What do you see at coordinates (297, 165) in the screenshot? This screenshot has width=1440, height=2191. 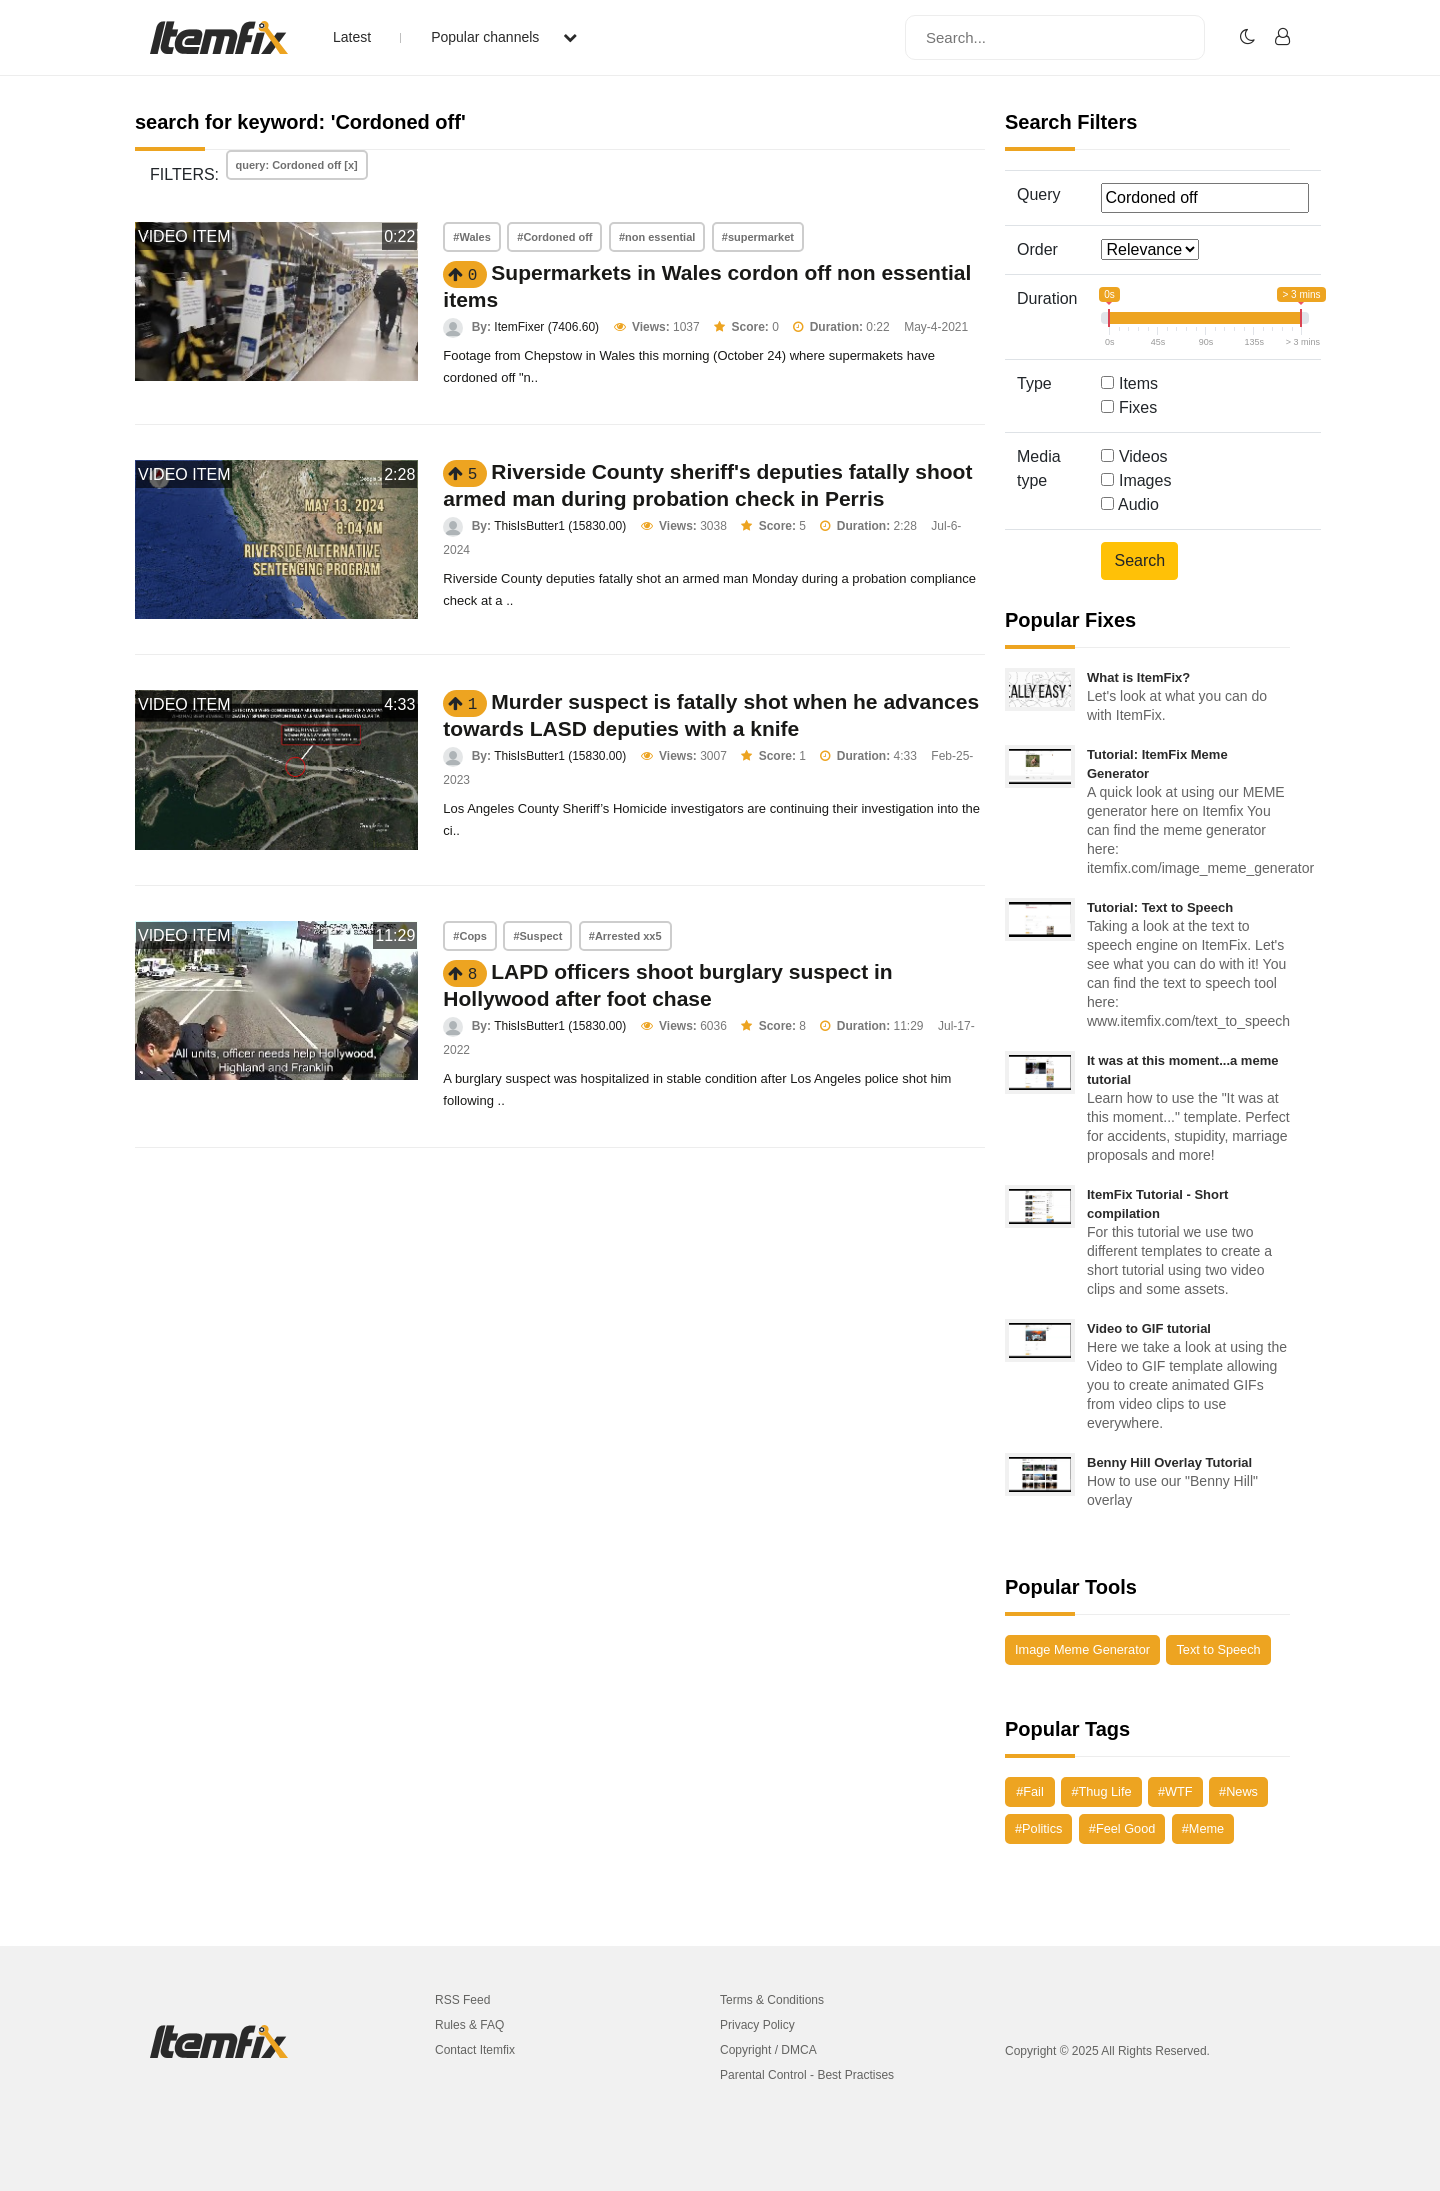 I see `query: Cordoned off [x]` at bounding box center [297, 165].